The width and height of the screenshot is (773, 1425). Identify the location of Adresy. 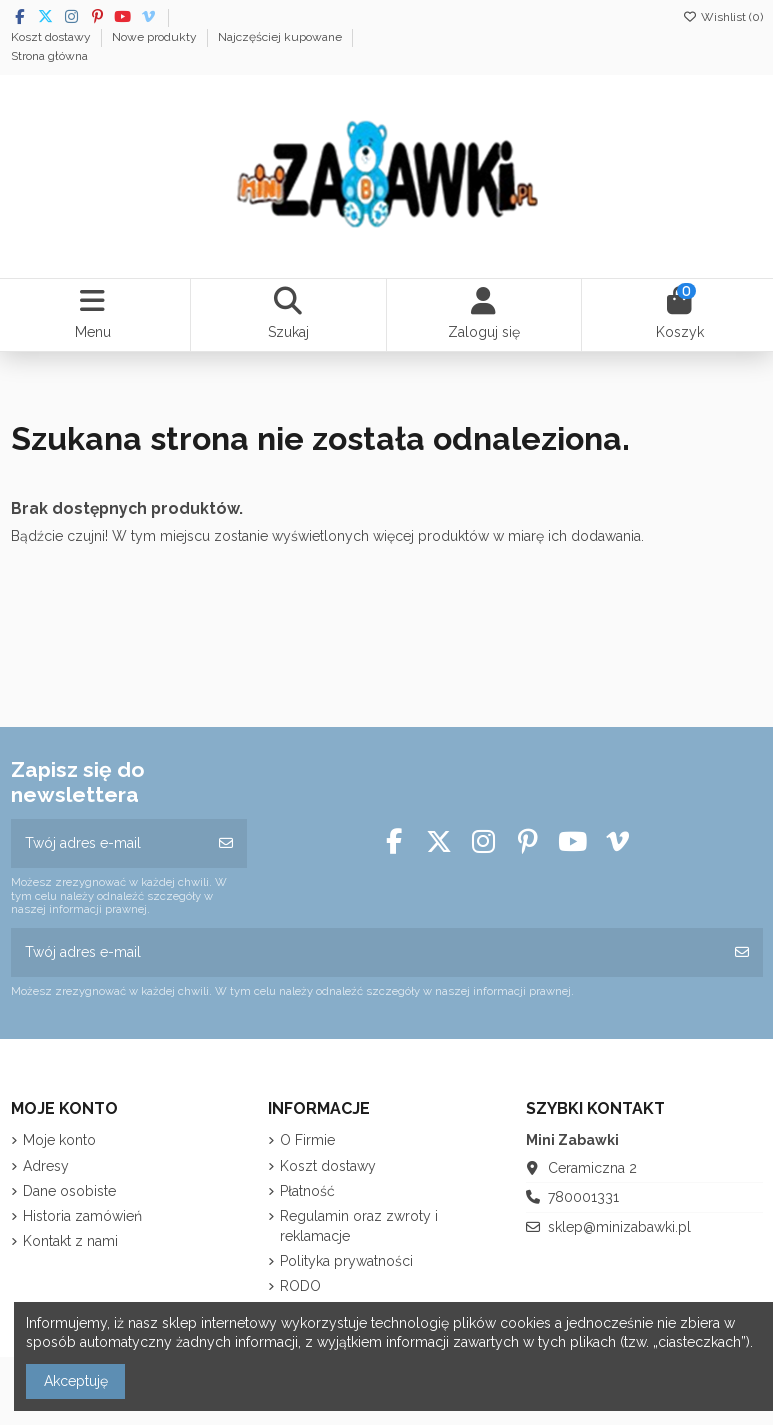
(46, 1166).